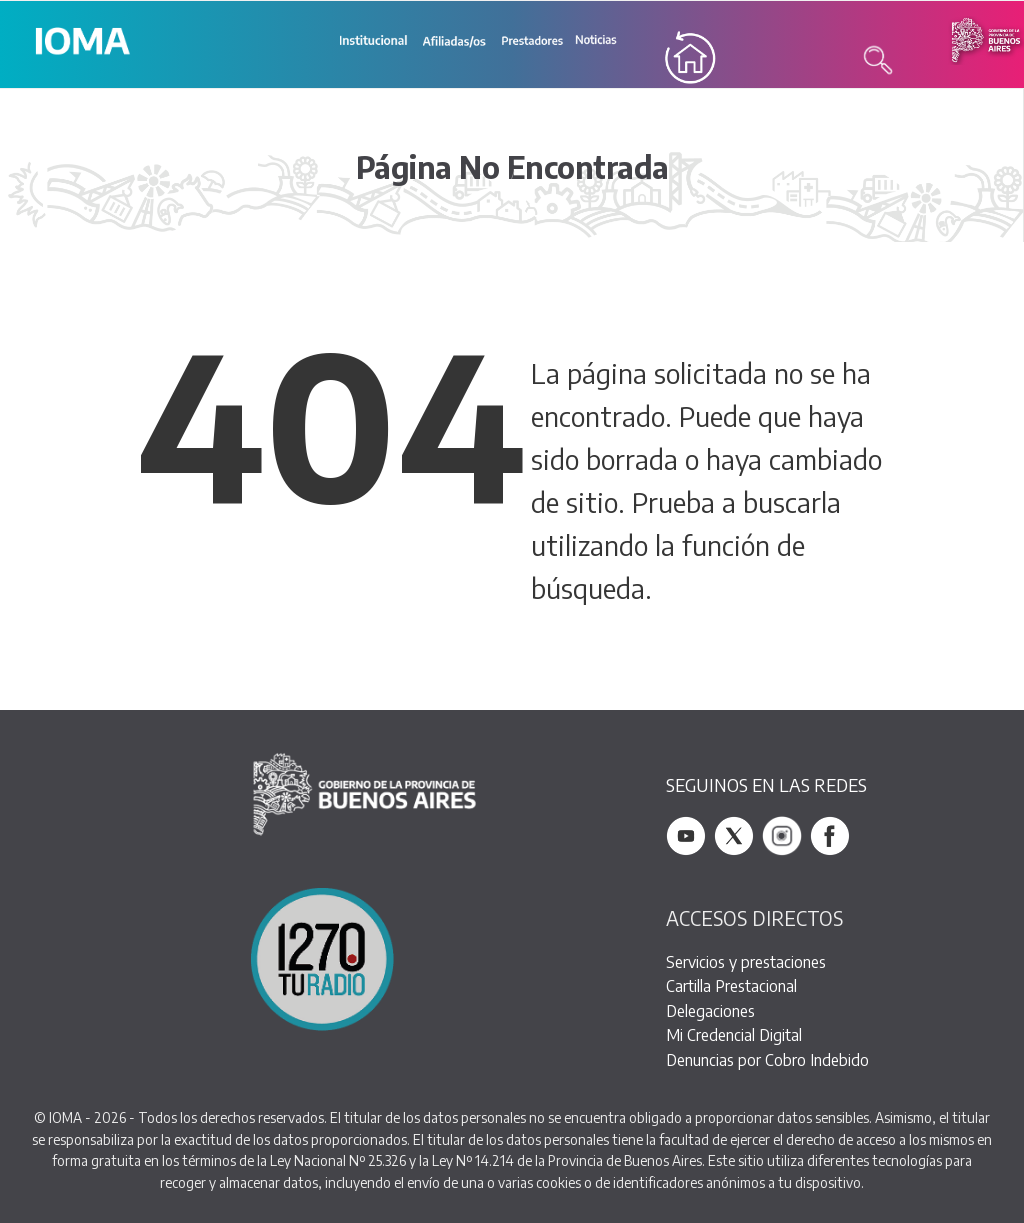  Describe the element at coordinates (746, 961) in the screenshot. I see `Servicios y prestaciones` at that location.